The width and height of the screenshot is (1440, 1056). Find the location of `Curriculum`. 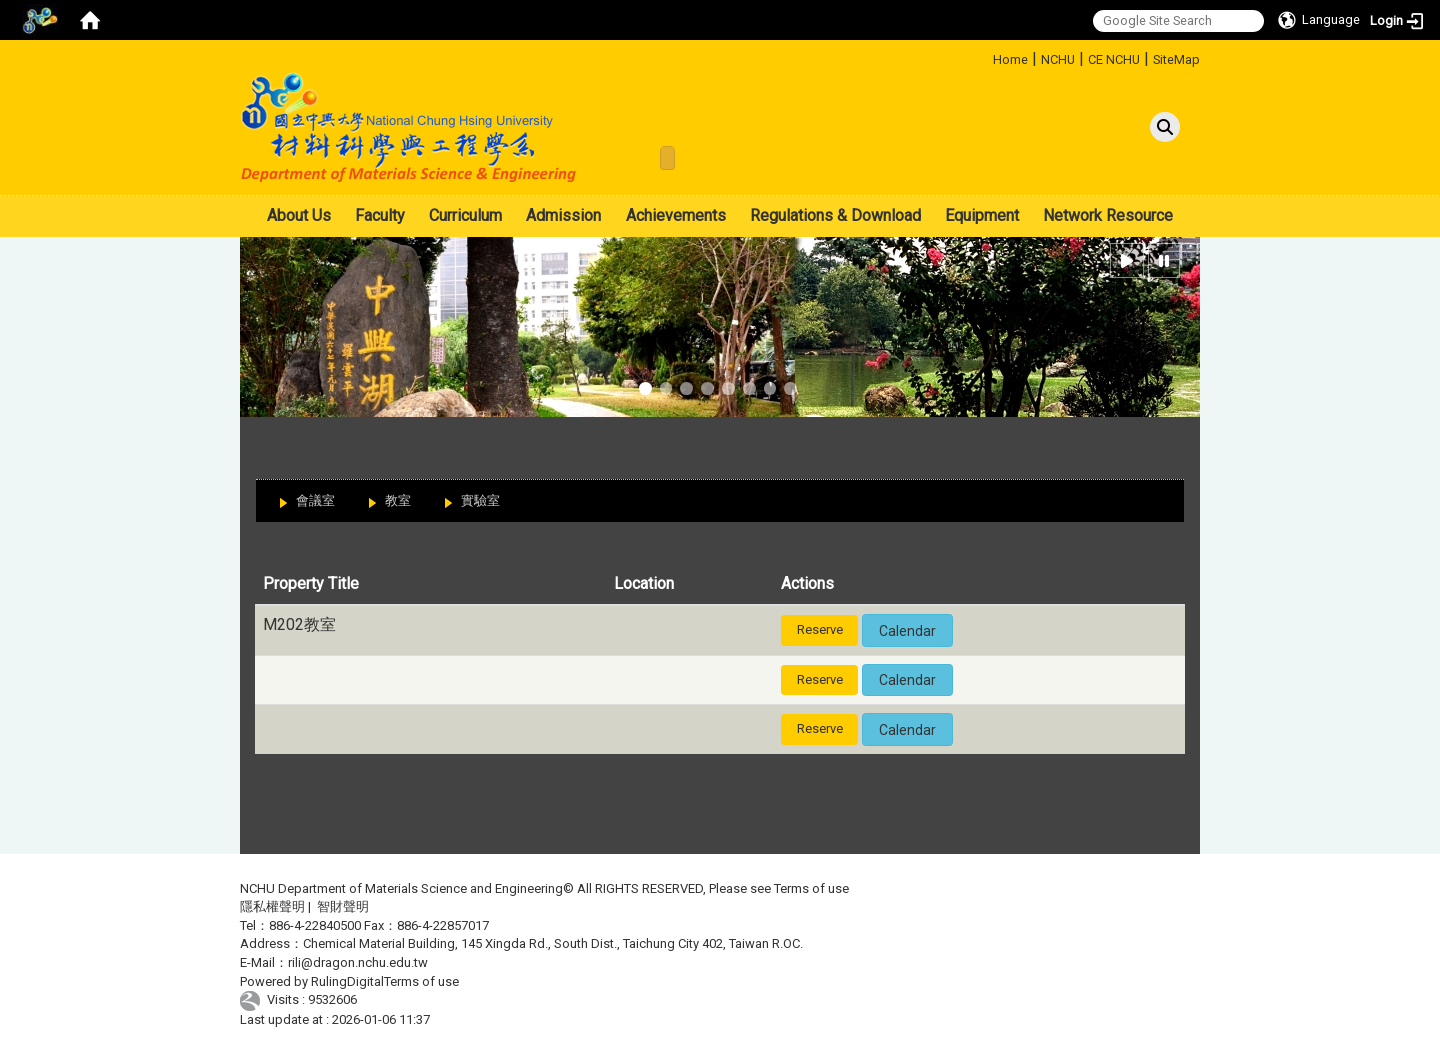

Curriculum is located at coordinates (465, 215).